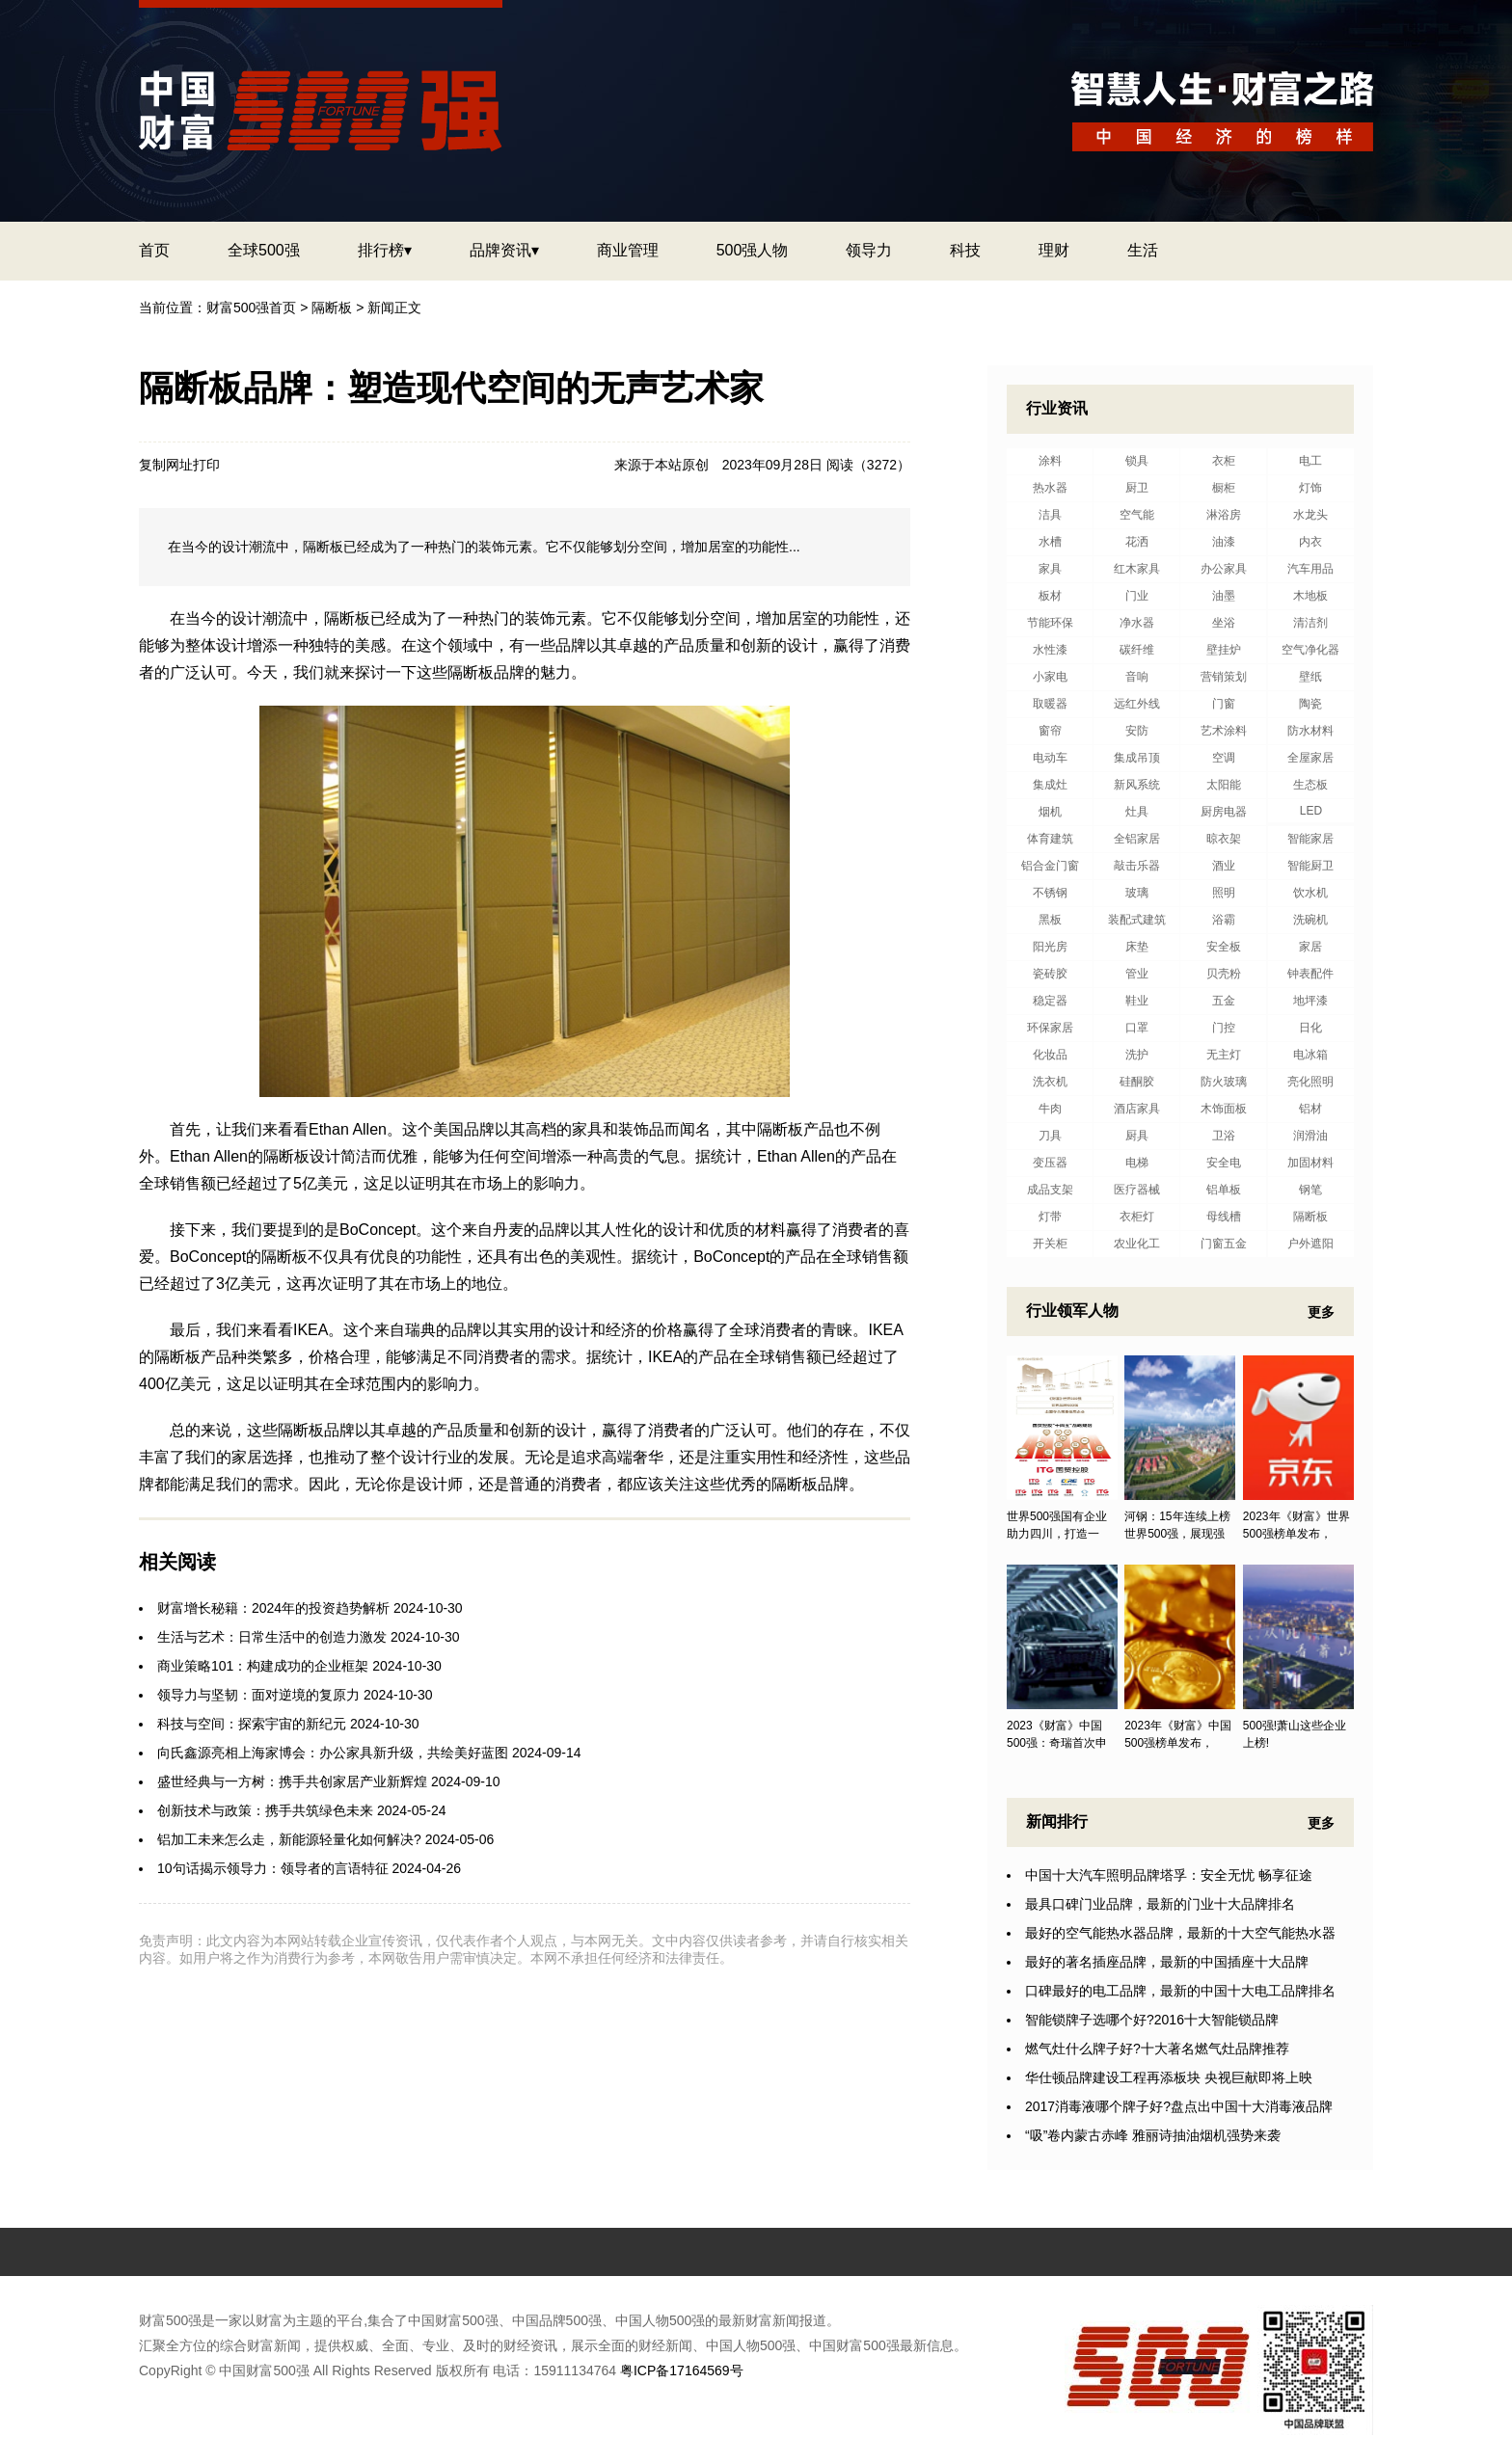  Describe the element at coordinates (1136, 596) in the screenshot. I see `门业` at that location.